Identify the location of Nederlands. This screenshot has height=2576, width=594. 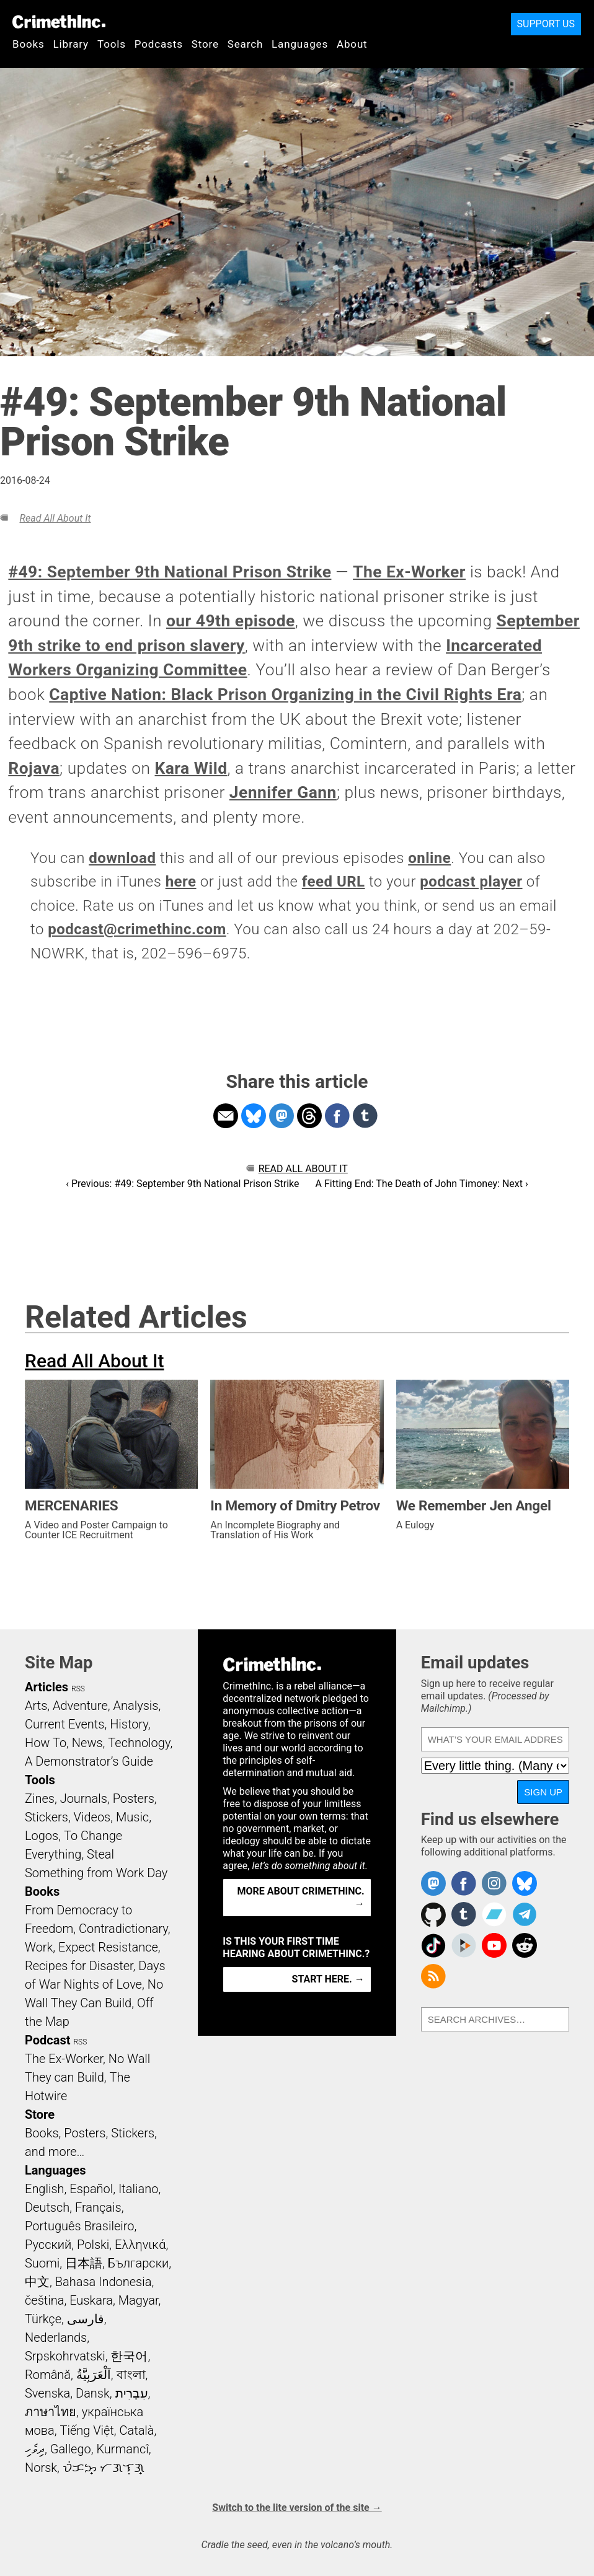
(56, 2337).